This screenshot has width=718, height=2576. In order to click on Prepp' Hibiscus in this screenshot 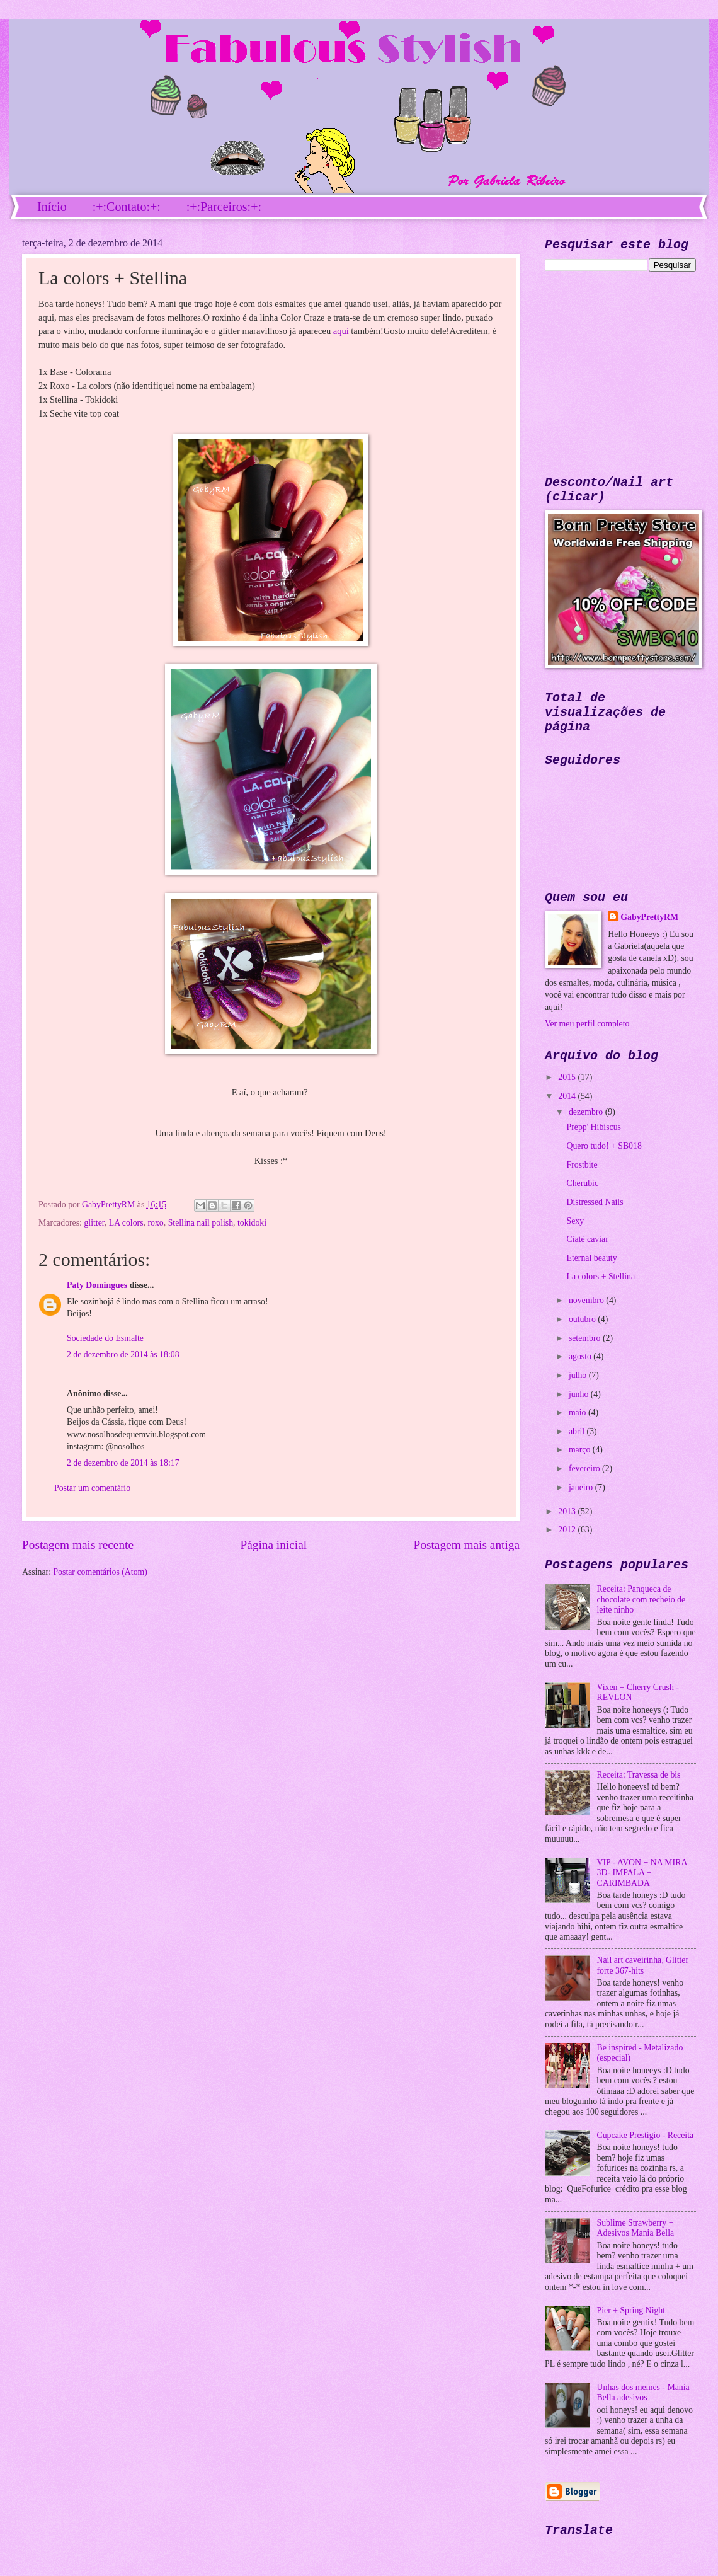, I will do `click(593, 1127)`.